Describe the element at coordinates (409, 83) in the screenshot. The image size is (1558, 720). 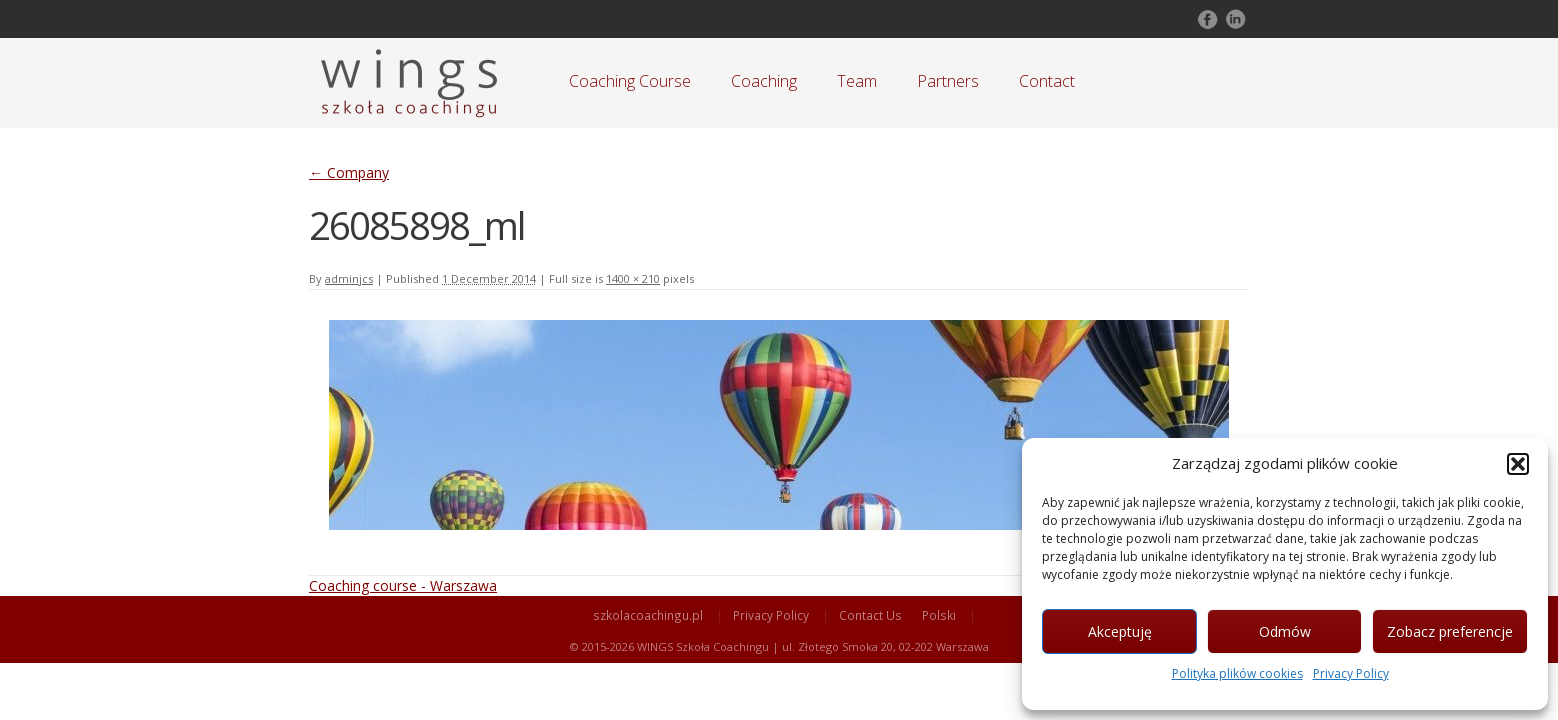
I see `Szkoła Coachingu WINGS Warszawa` at that location.